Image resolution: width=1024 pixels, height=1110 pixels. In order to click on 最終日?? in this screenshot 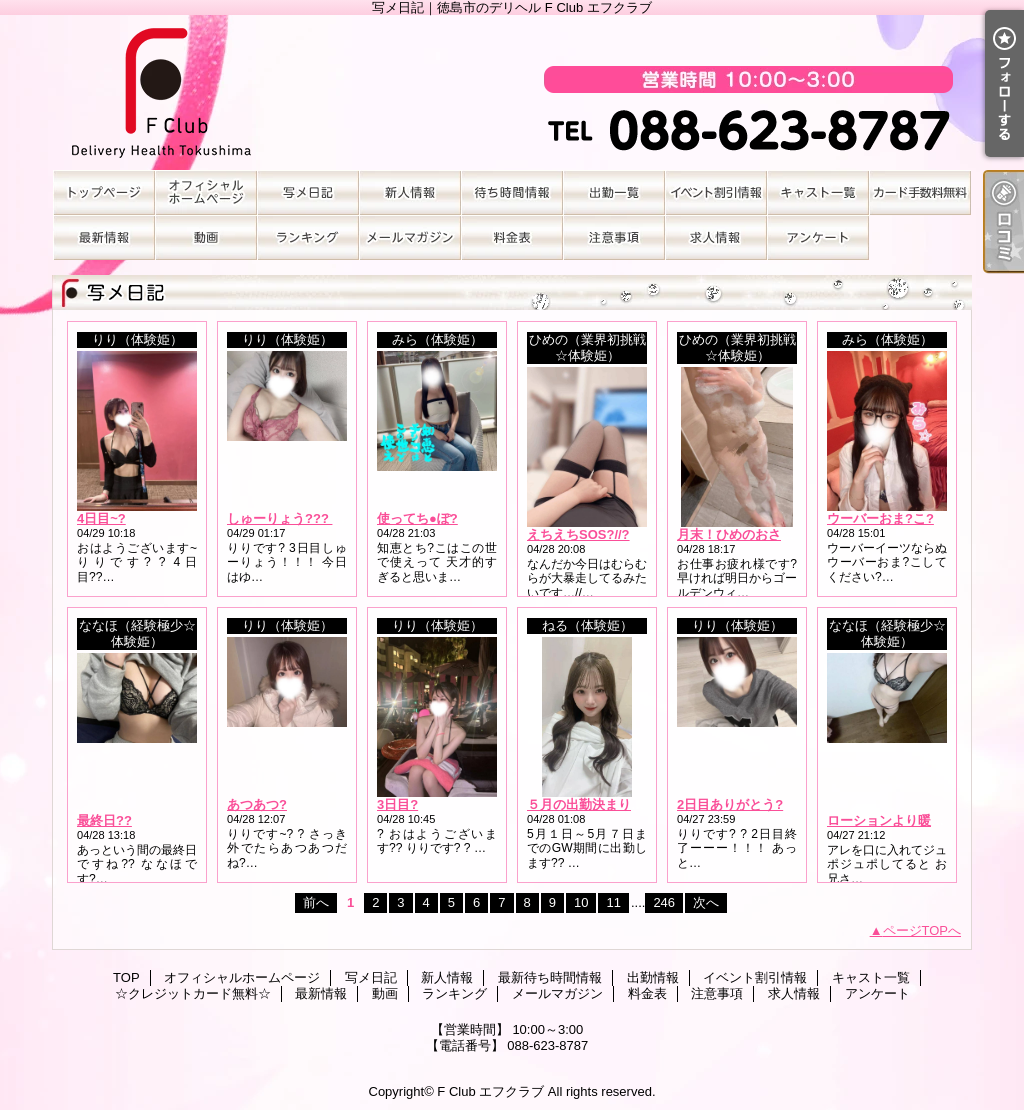, I will do `click(104, 820)`.